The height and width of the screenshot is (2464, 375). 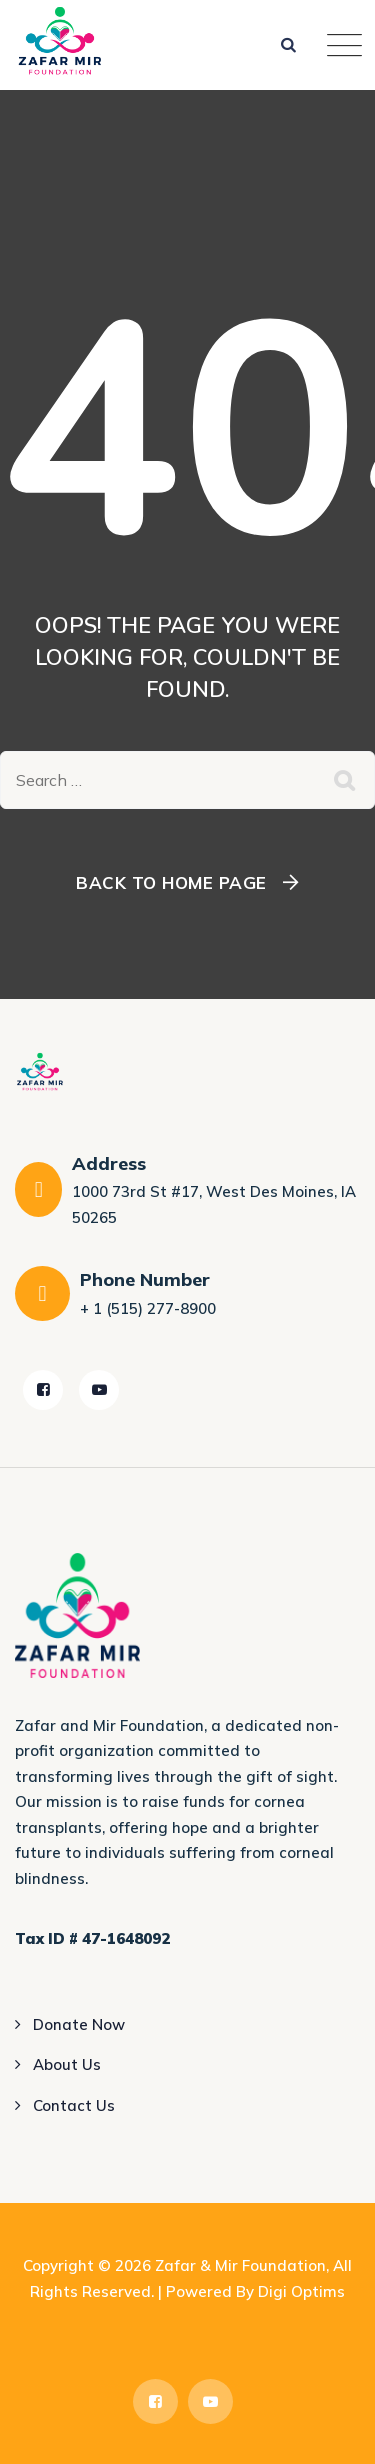 I want to click on About Us, so click(x=67, y=2064).